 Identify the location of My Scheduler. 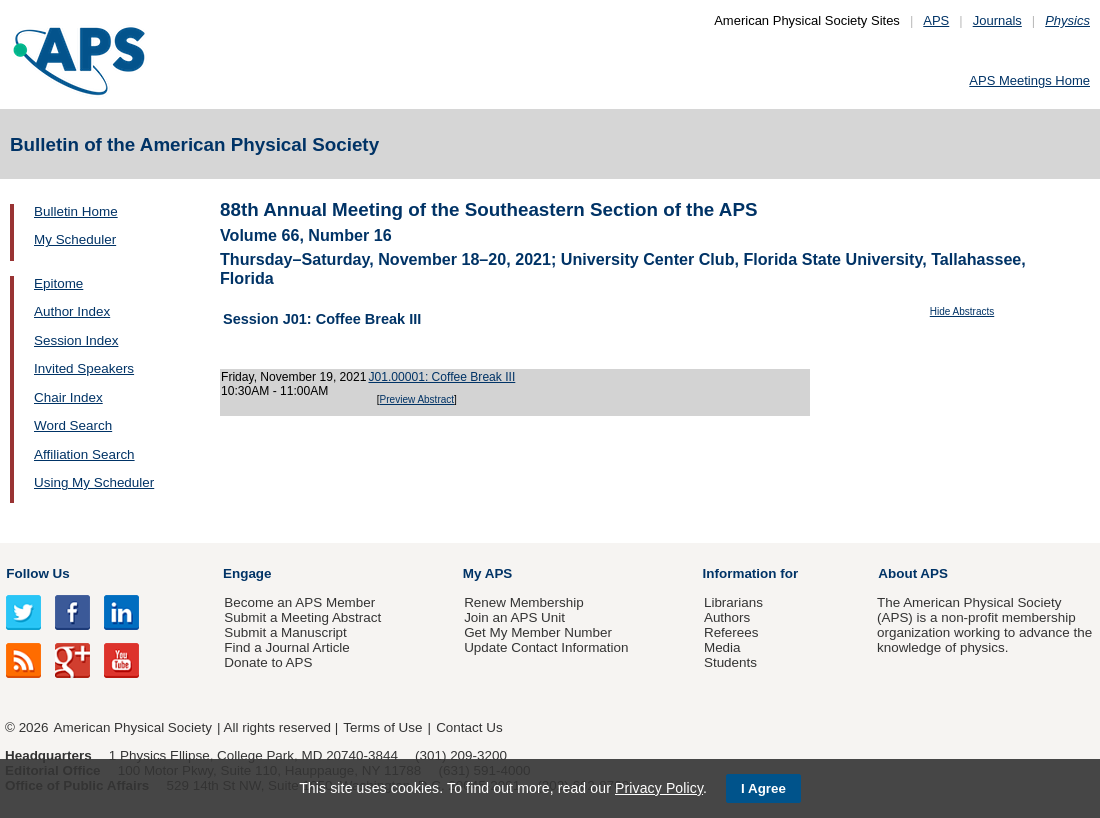
(75, 239).